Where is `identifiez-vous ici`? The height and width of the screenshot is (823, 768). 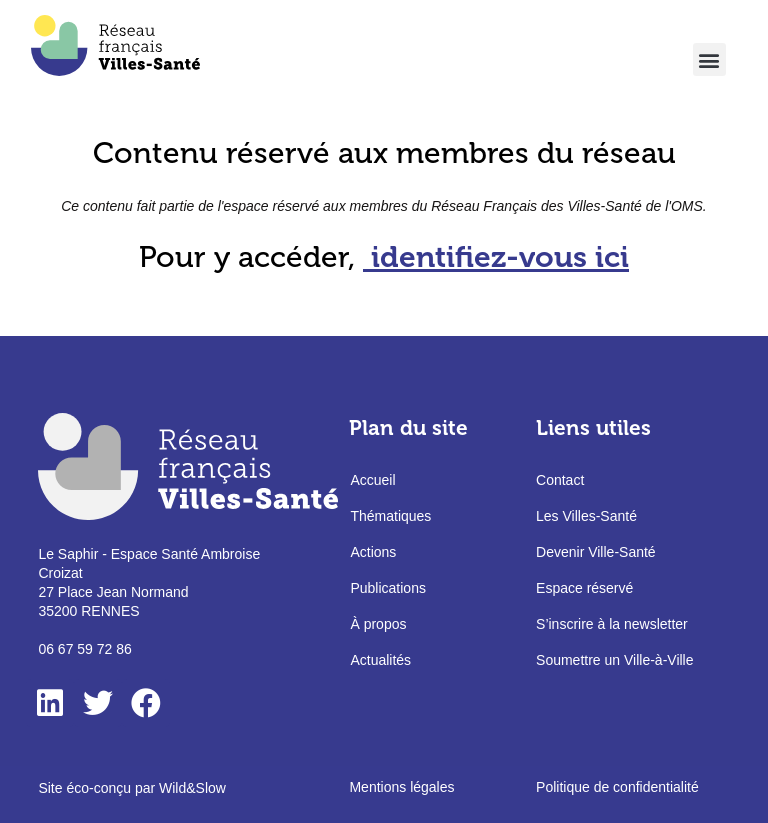 identifiez-vous ici is located at coordinates (500, 257).